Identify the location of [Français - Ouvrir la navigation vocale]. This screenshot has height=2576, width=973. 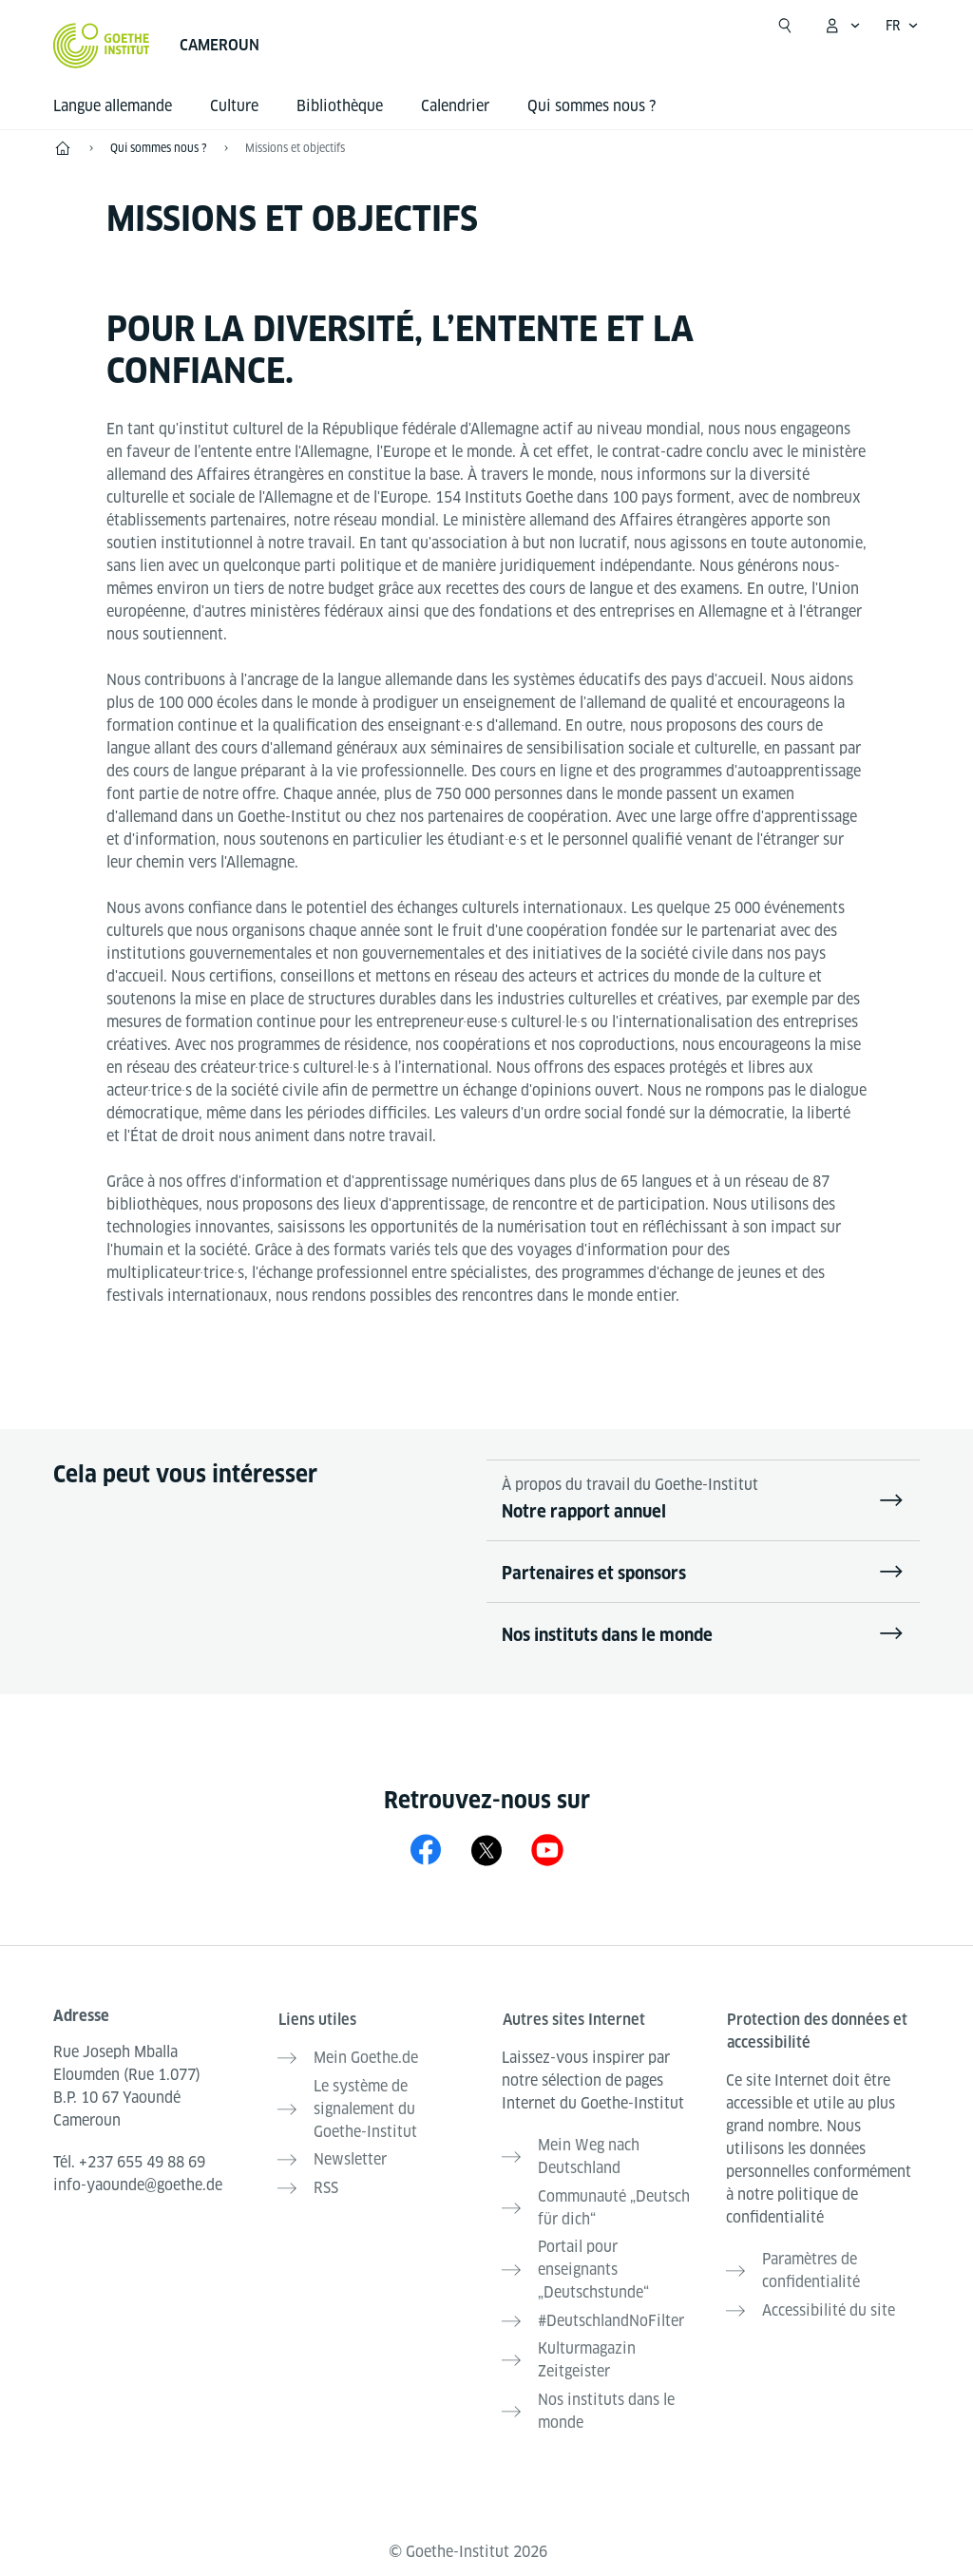
(902, 25).